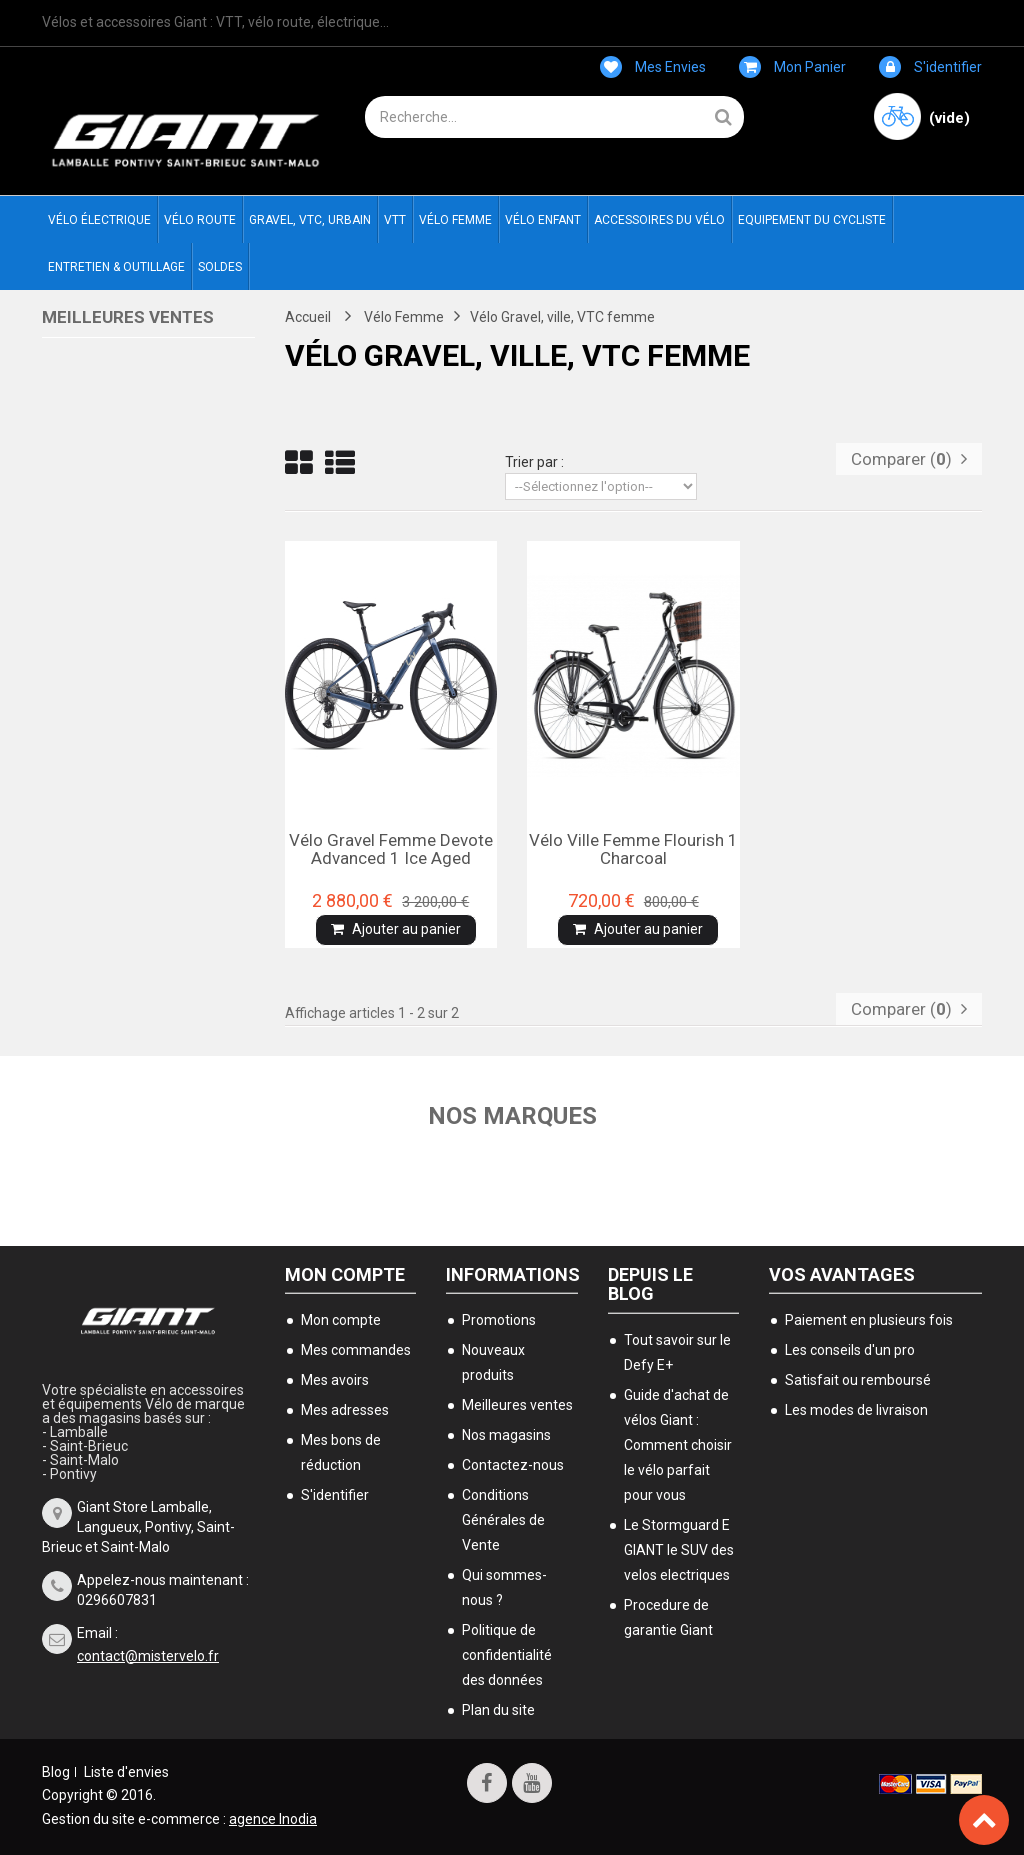  Describe the element at coordinates (493, 1362) in the screenshot. I see `Nouveaux produits` at that location.